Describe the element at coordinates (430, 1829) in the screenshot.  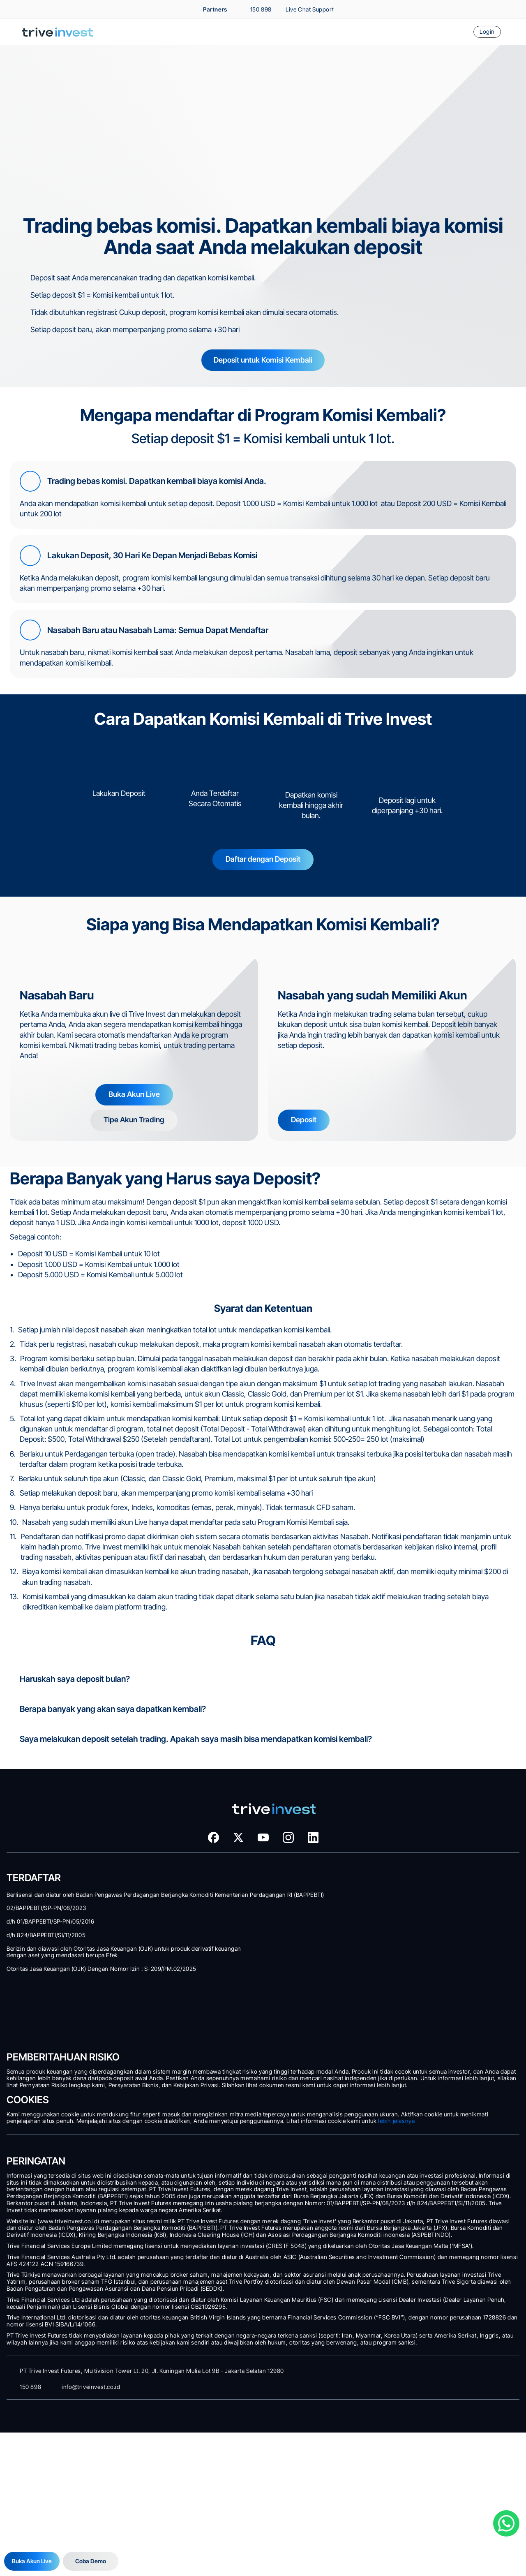
I see `Komisi Kembali untuk Setiap Deposit` at that location.